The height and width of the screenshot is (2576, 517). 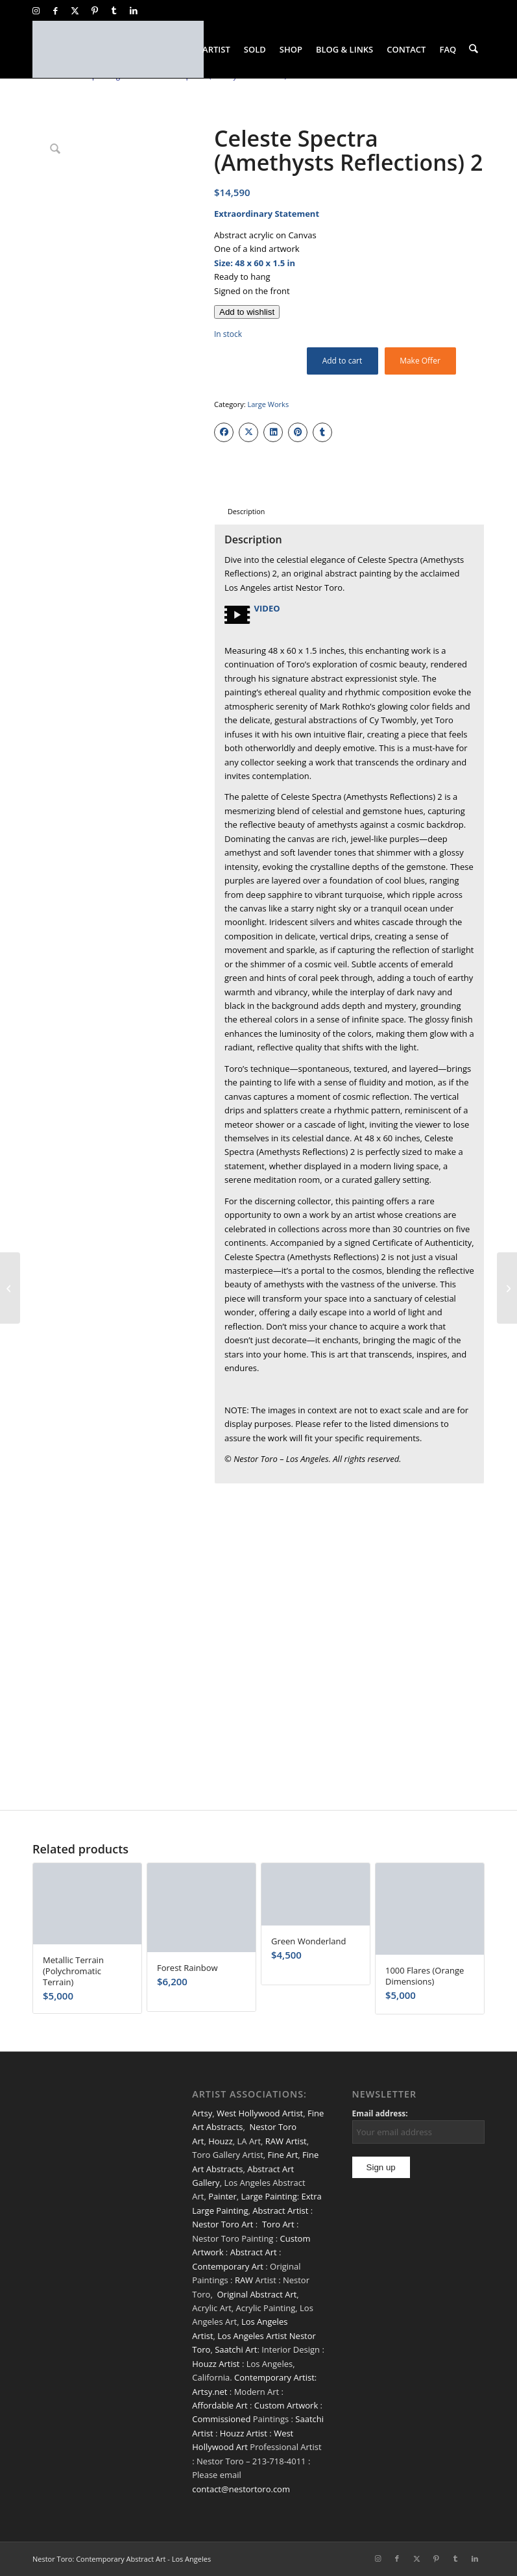 What do you see at coordinates (507, 1288) in the screenshot?
I see `[SOLD / Drizzles Symphony 1]` at bounding box center [507, 1288].